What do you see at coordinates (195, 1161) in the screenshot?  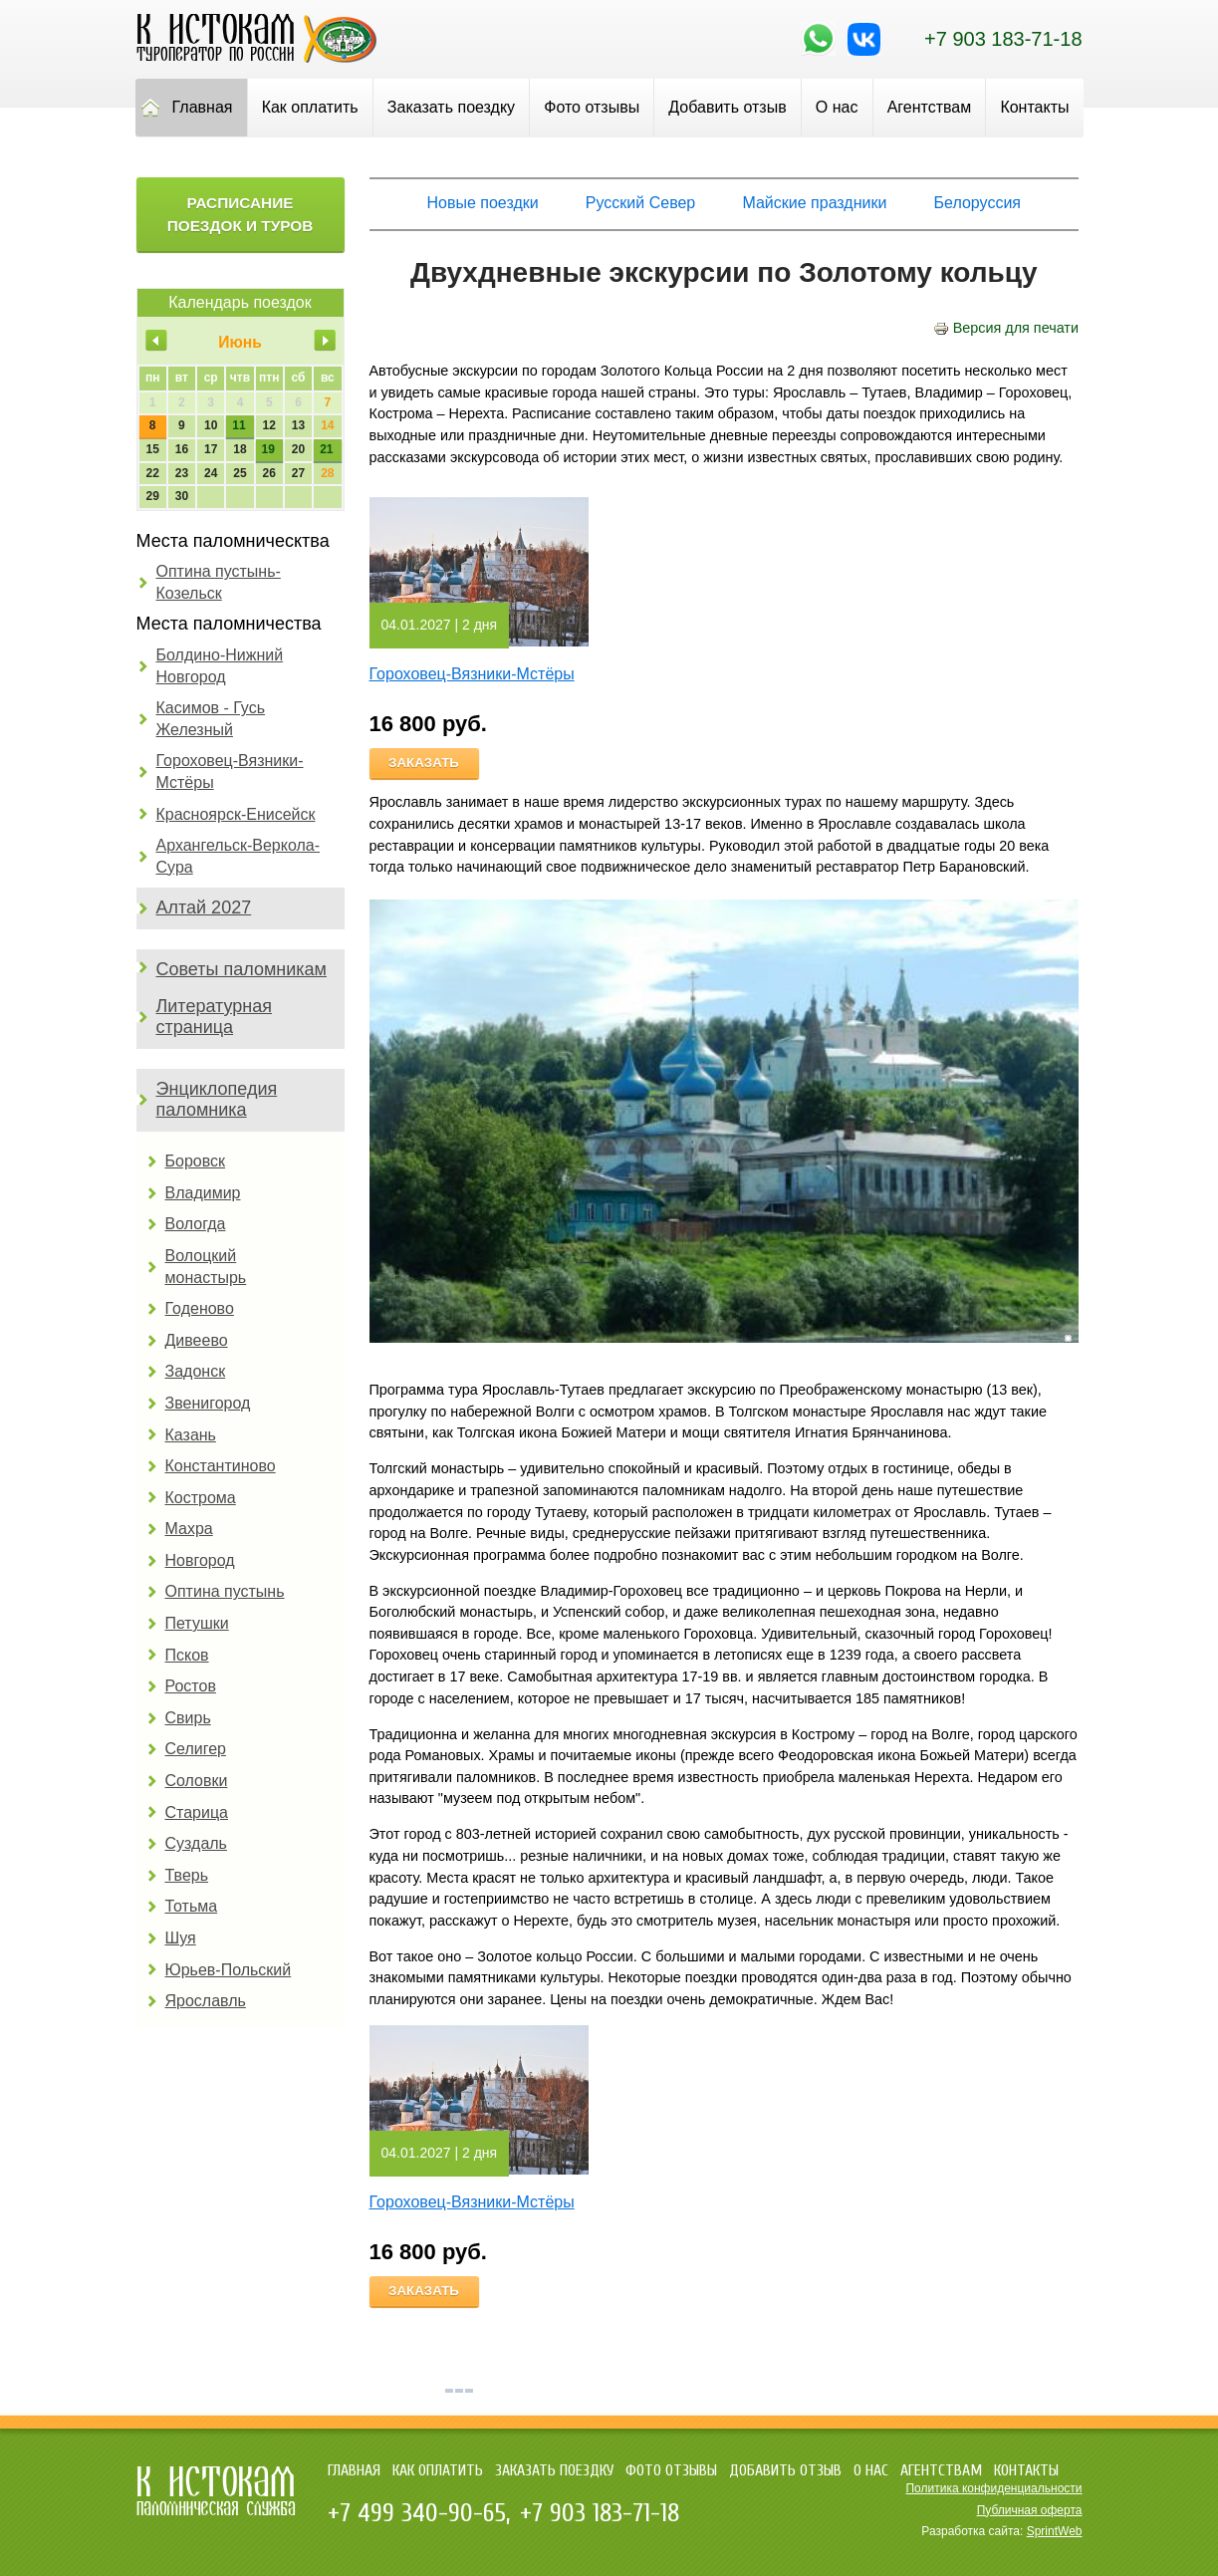 I see `Боровск` at bounding box center [195, 1161].